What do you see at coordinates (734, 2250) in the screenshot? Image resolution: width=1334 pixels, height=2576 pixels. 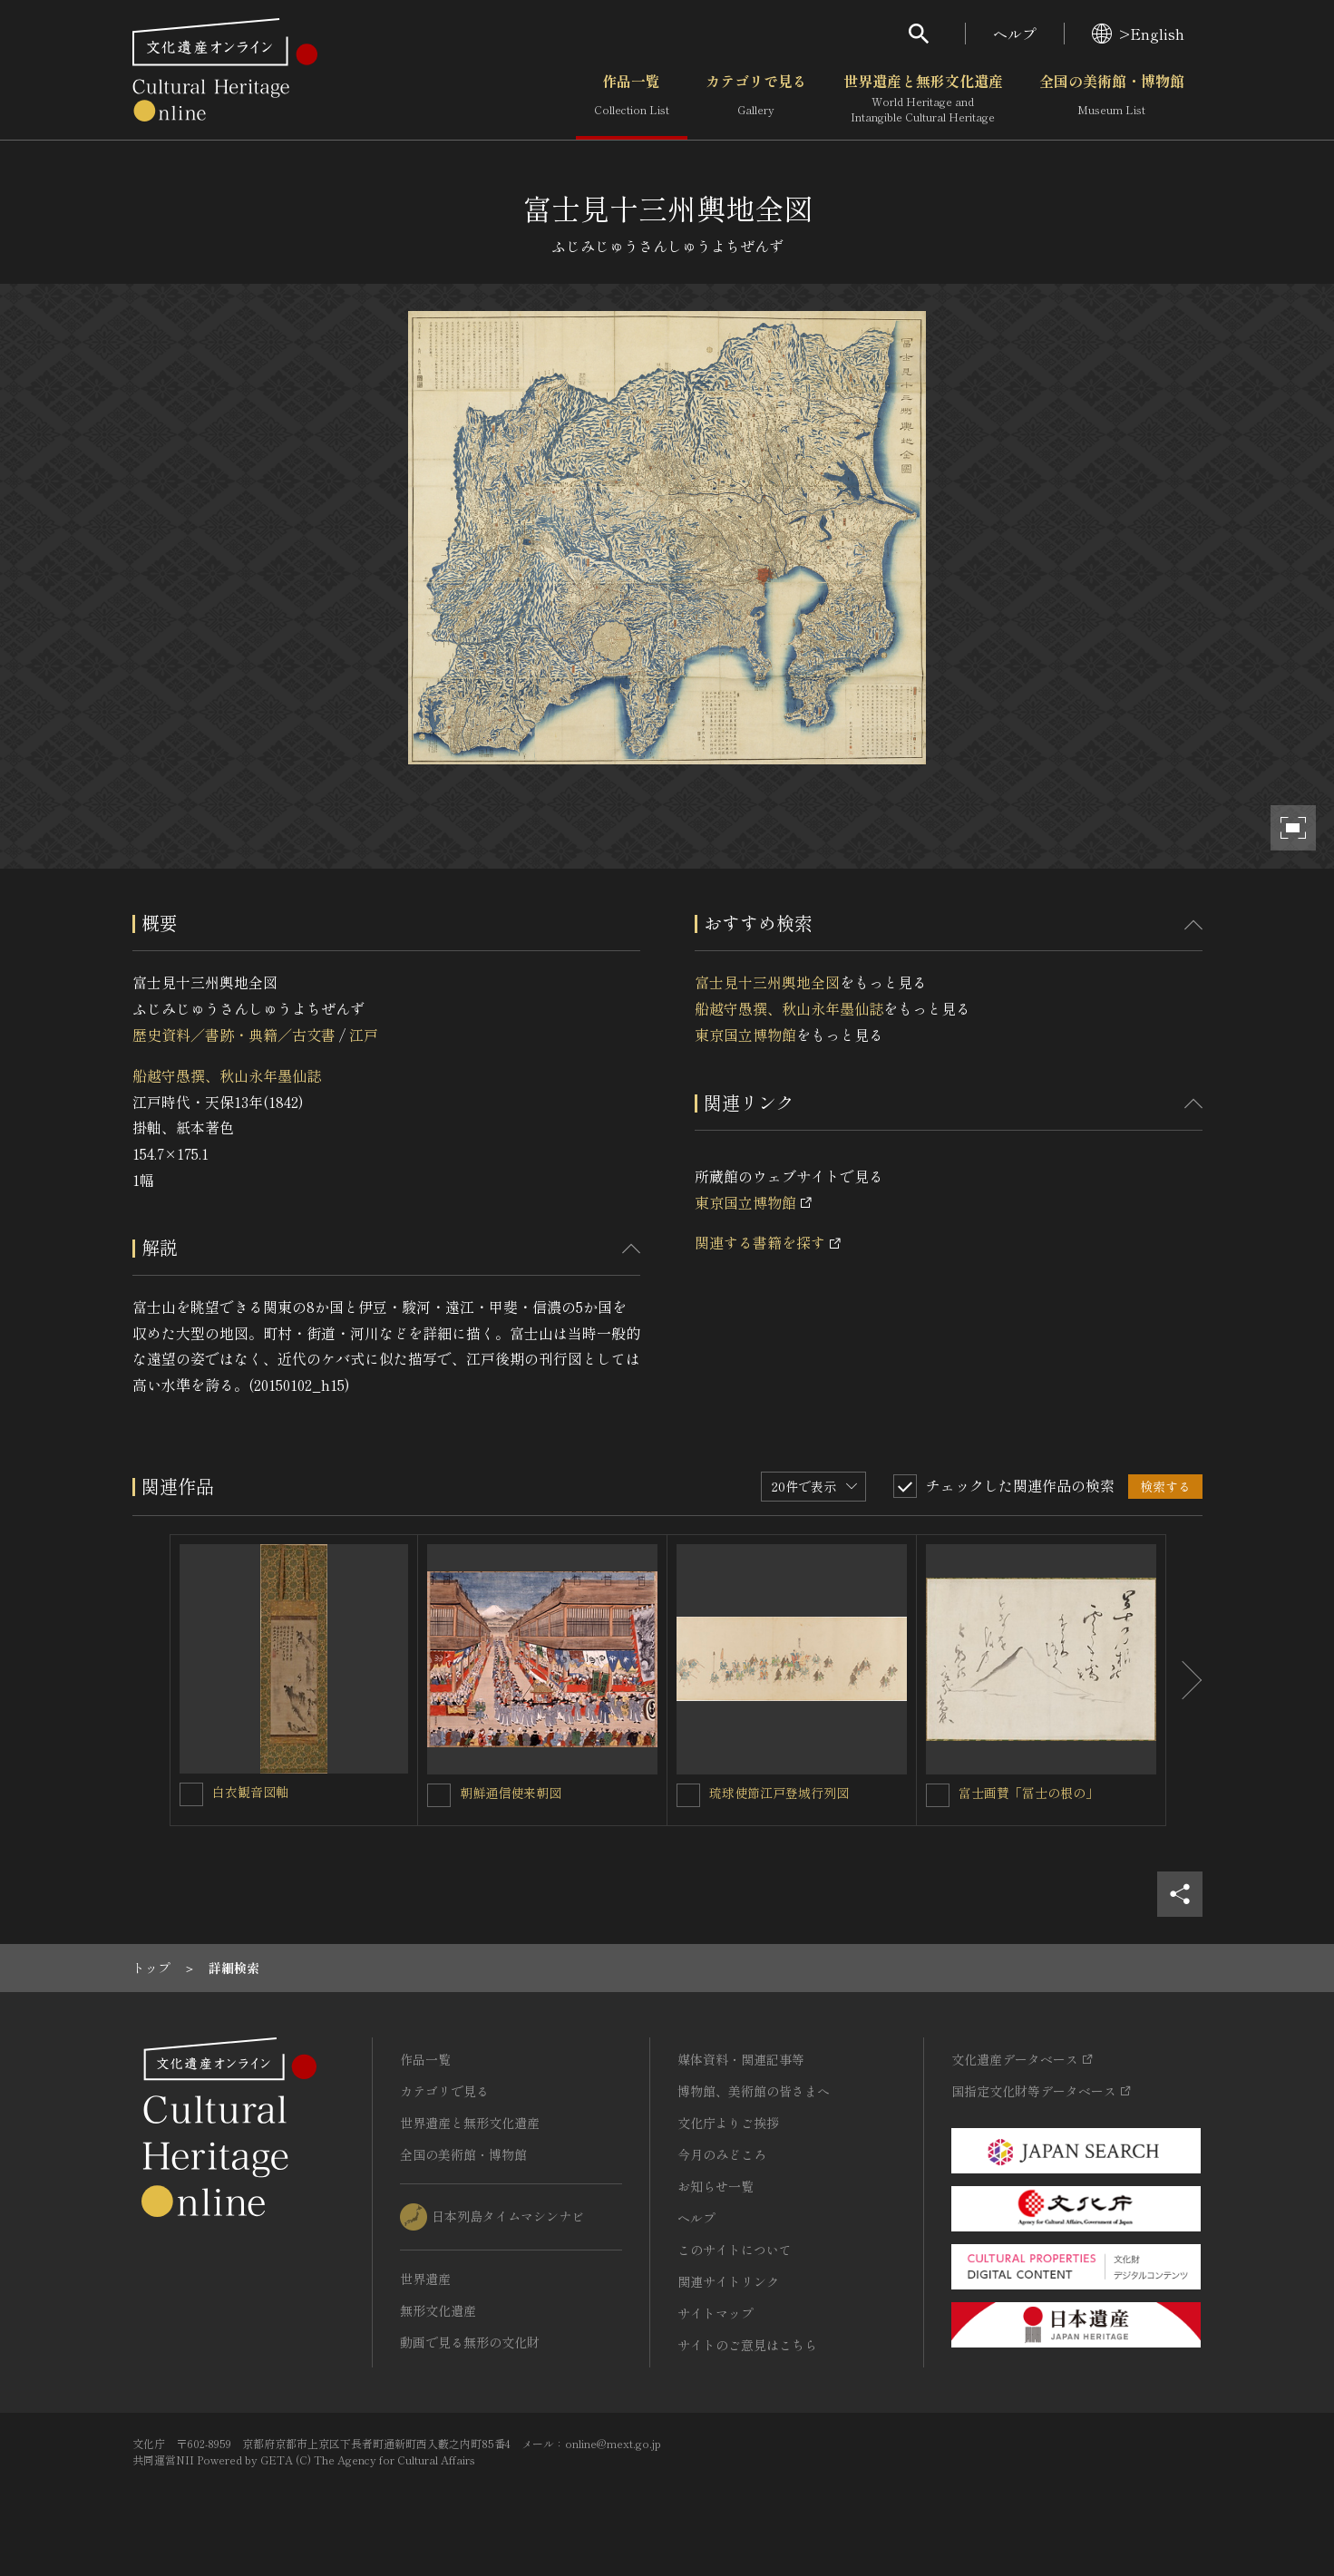 I see `このサイトについて` at bounding box center [734, 2250].